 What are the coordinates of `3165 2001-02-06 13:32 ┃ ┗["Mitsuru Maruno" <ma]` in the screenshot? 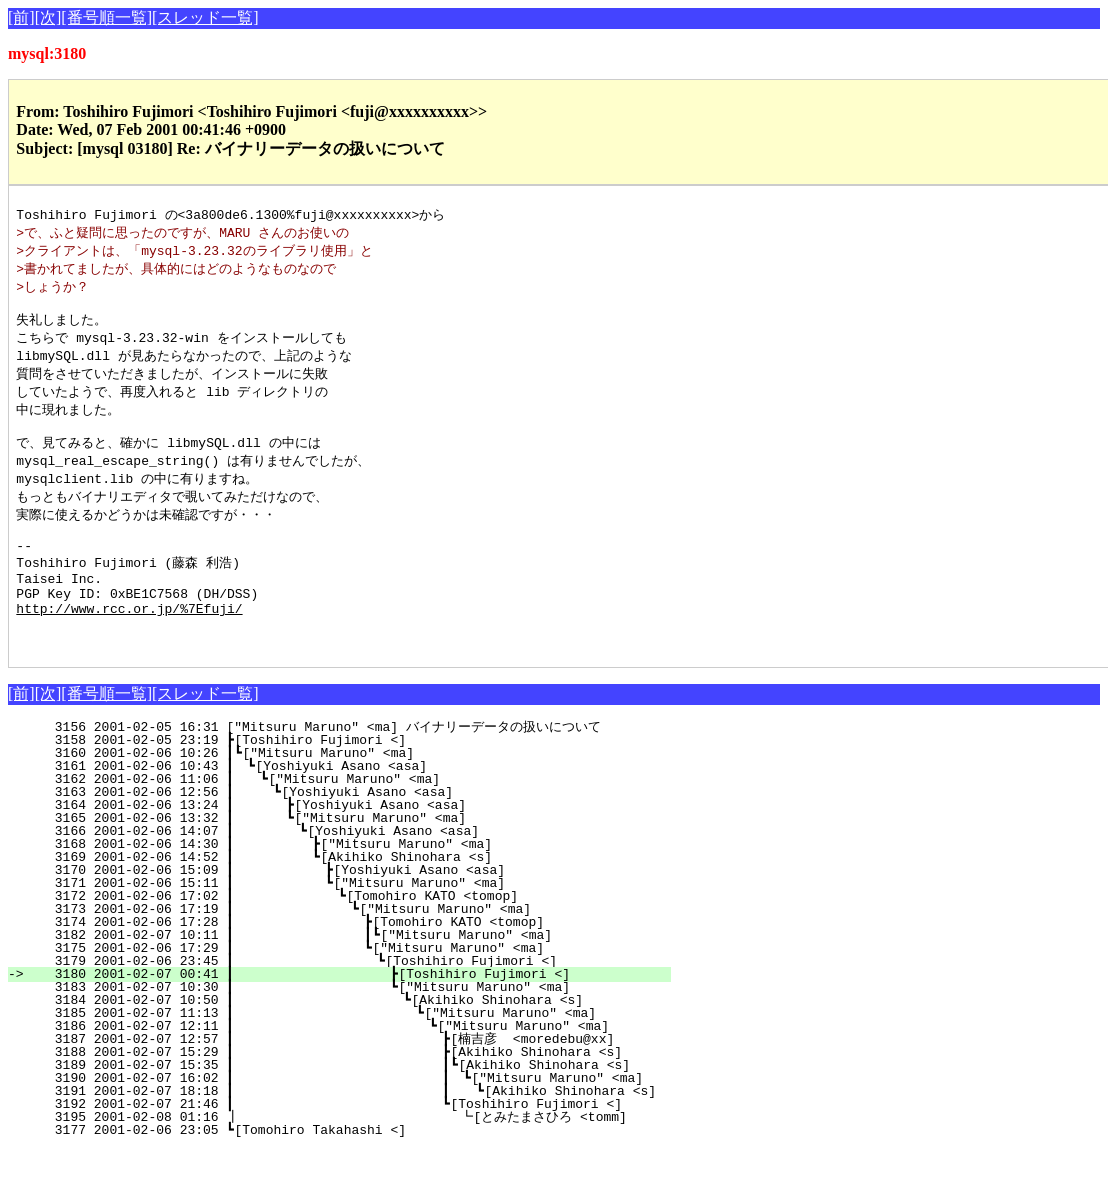 It's located at (361, 862).